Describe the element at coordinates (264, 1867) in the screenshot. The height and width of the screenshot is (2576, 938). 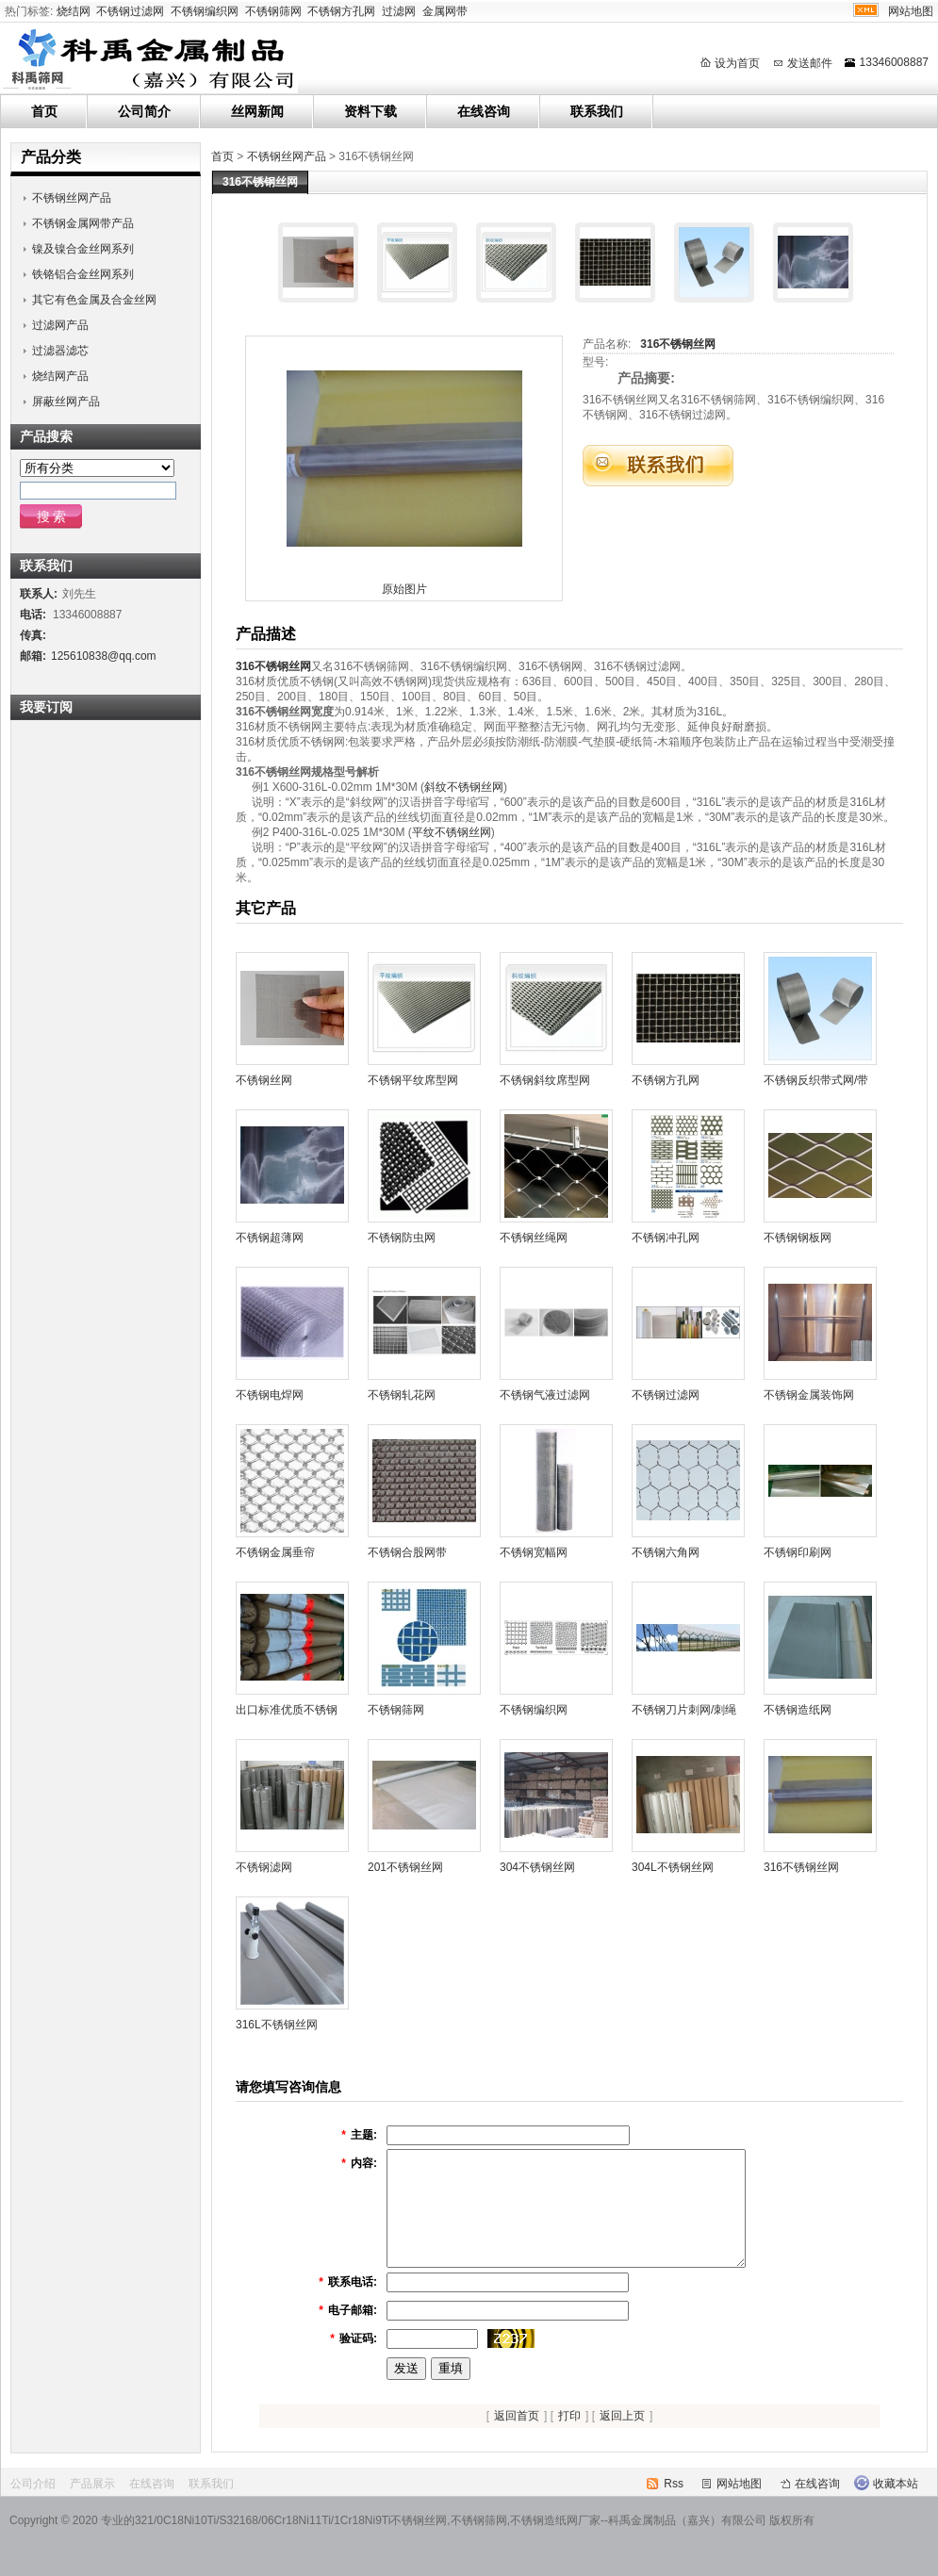
I see `不锈钢滤网` at that location.